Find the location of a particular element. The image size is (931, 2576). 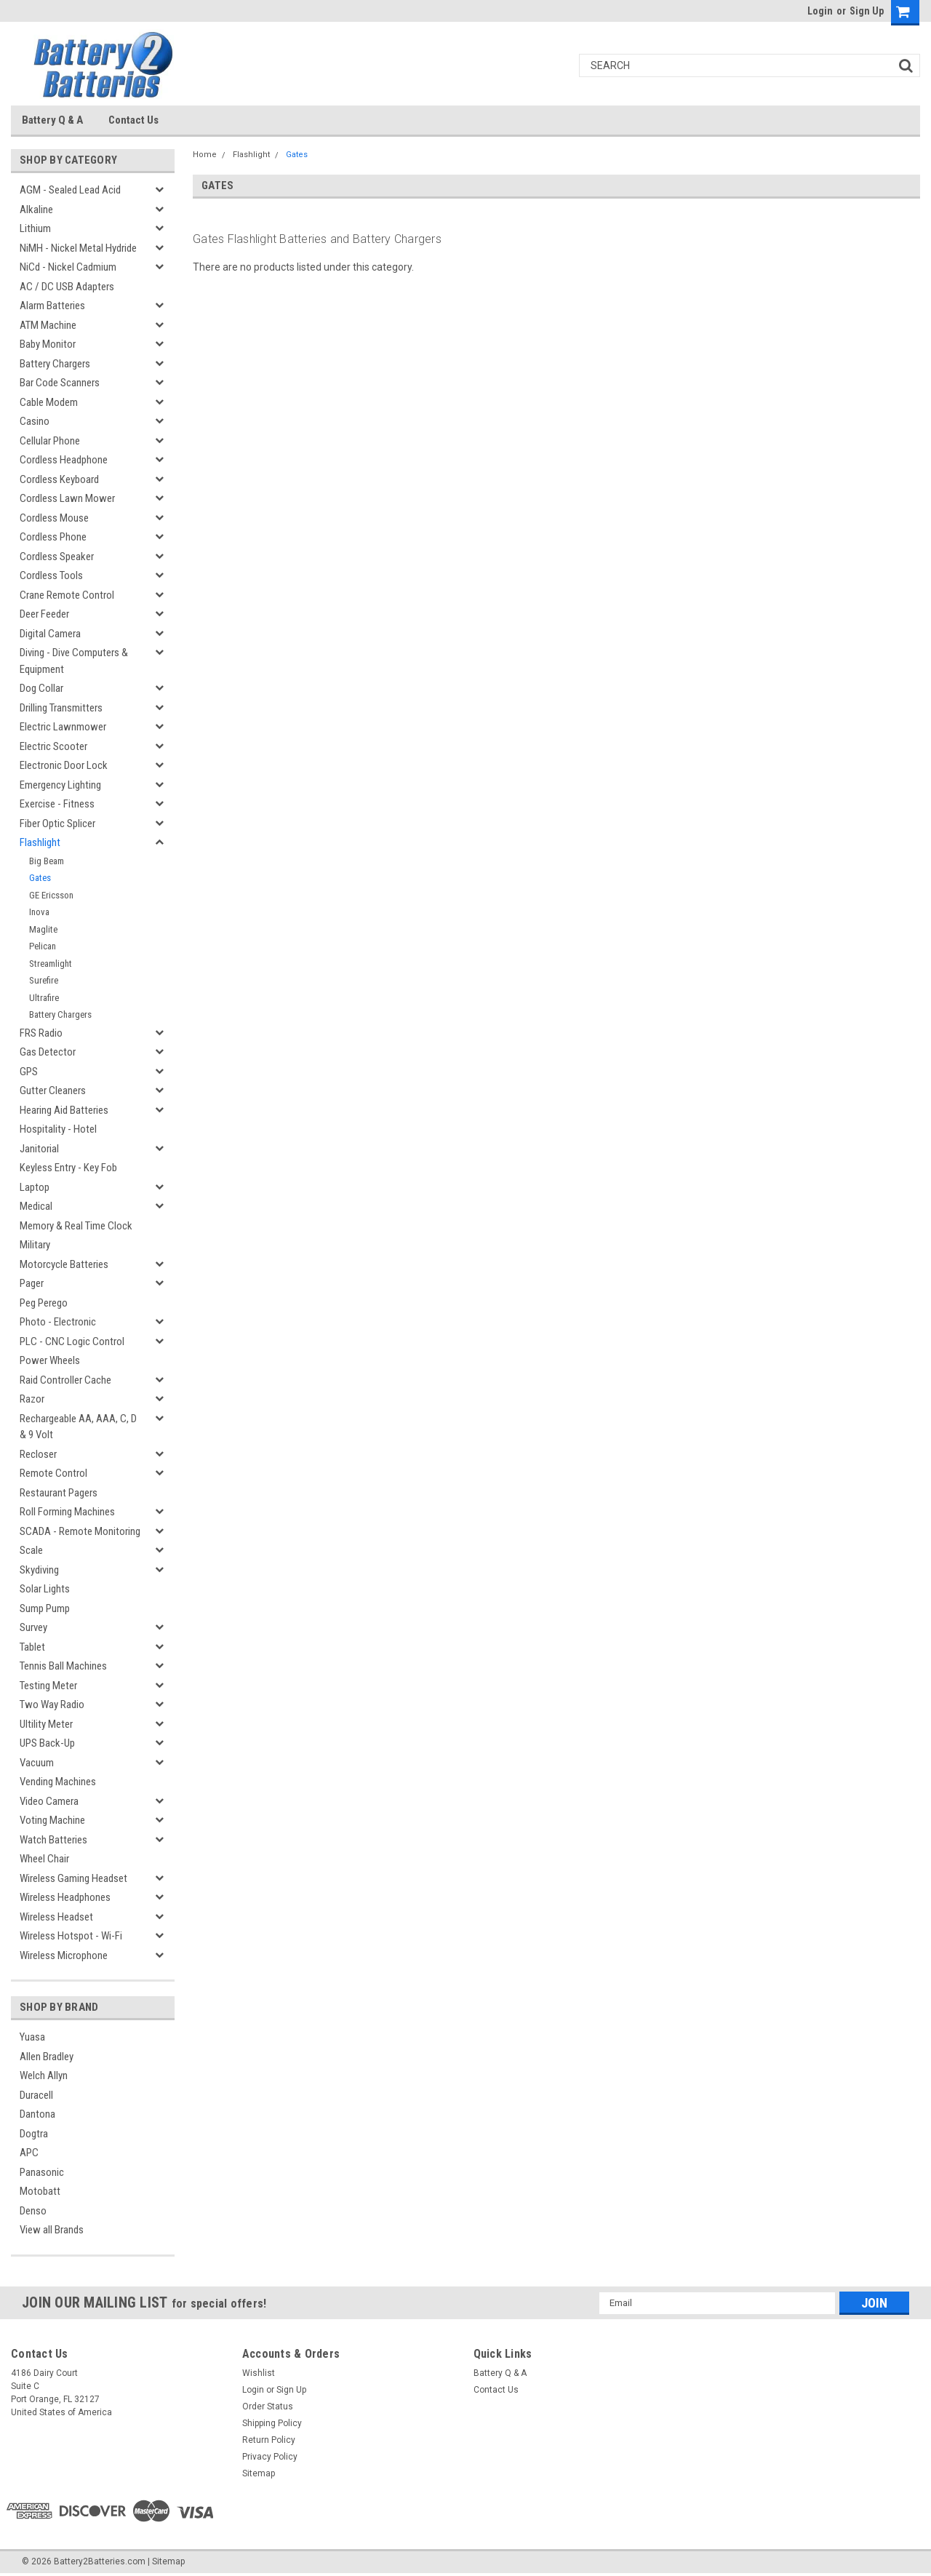

Keyless Entry - Key Fob is located at coordinates (68, 1167).